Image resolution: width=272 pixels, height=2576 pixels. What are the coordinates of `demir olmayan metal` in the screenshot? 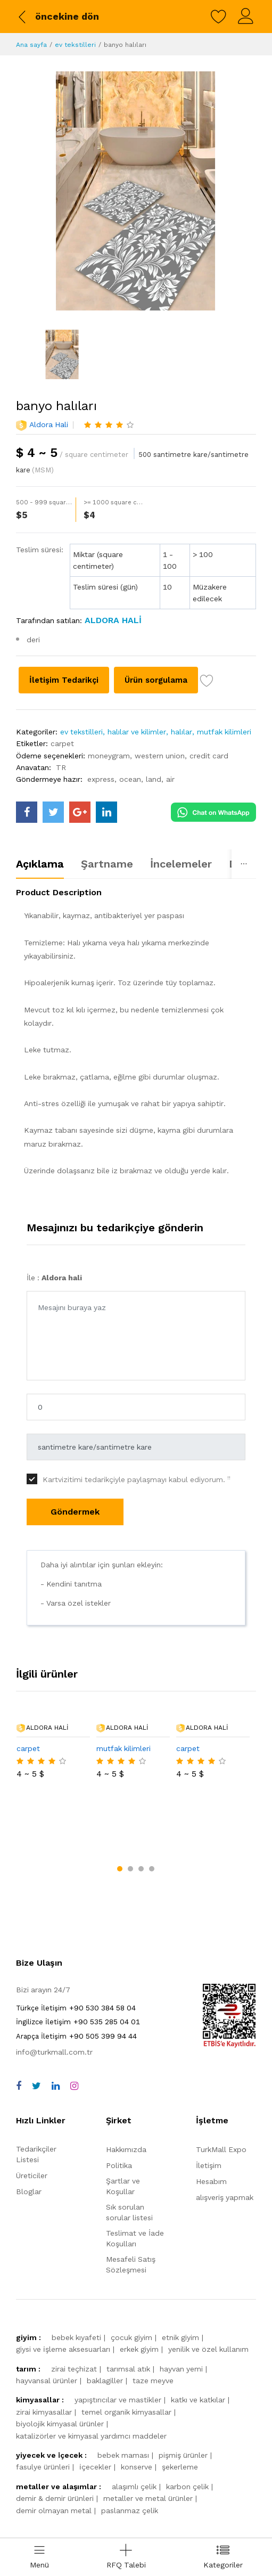 It's located at (54, 2455).